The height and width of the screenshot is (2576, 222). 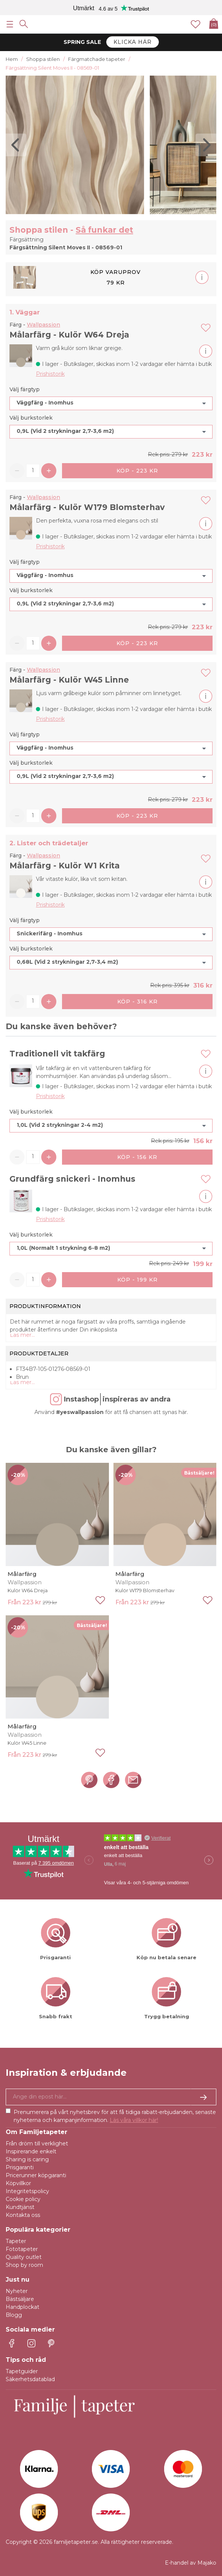 I want to click on Köp - 156 kr, so click(x=137, y=1157).